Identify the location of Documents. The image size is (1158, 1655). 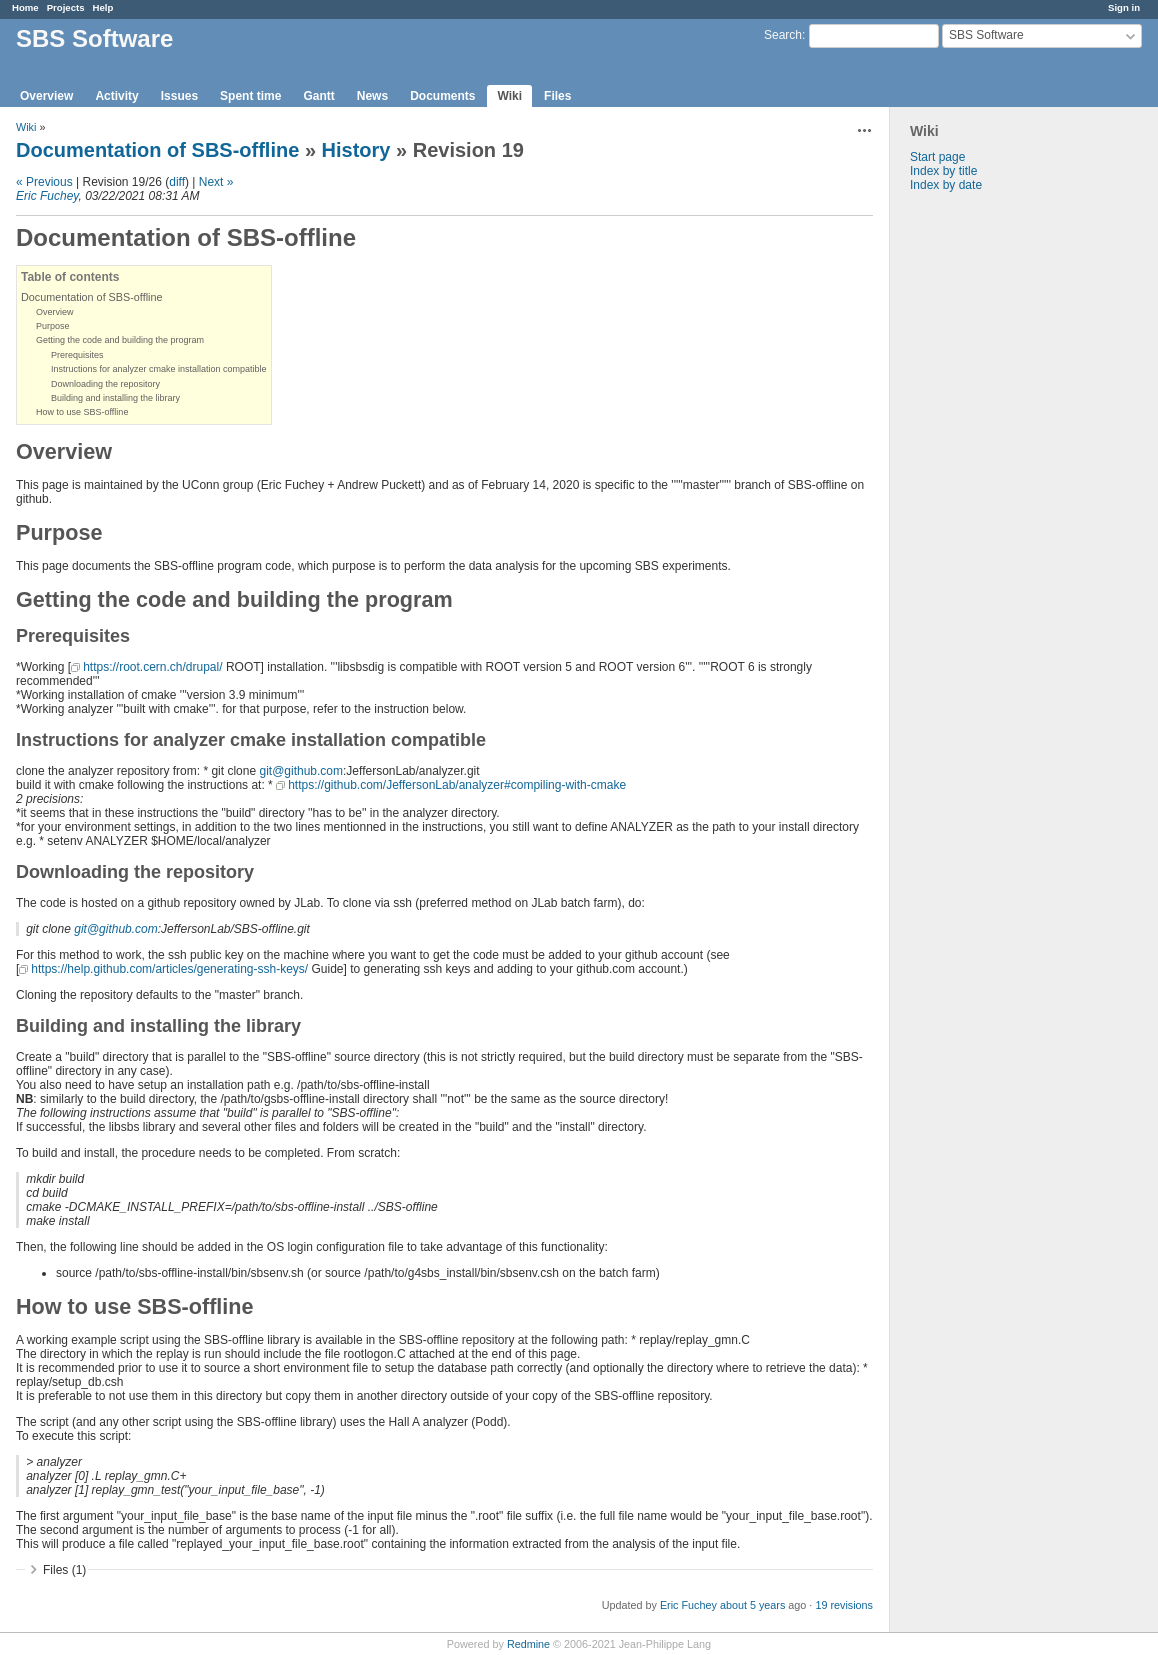
(442, 96).